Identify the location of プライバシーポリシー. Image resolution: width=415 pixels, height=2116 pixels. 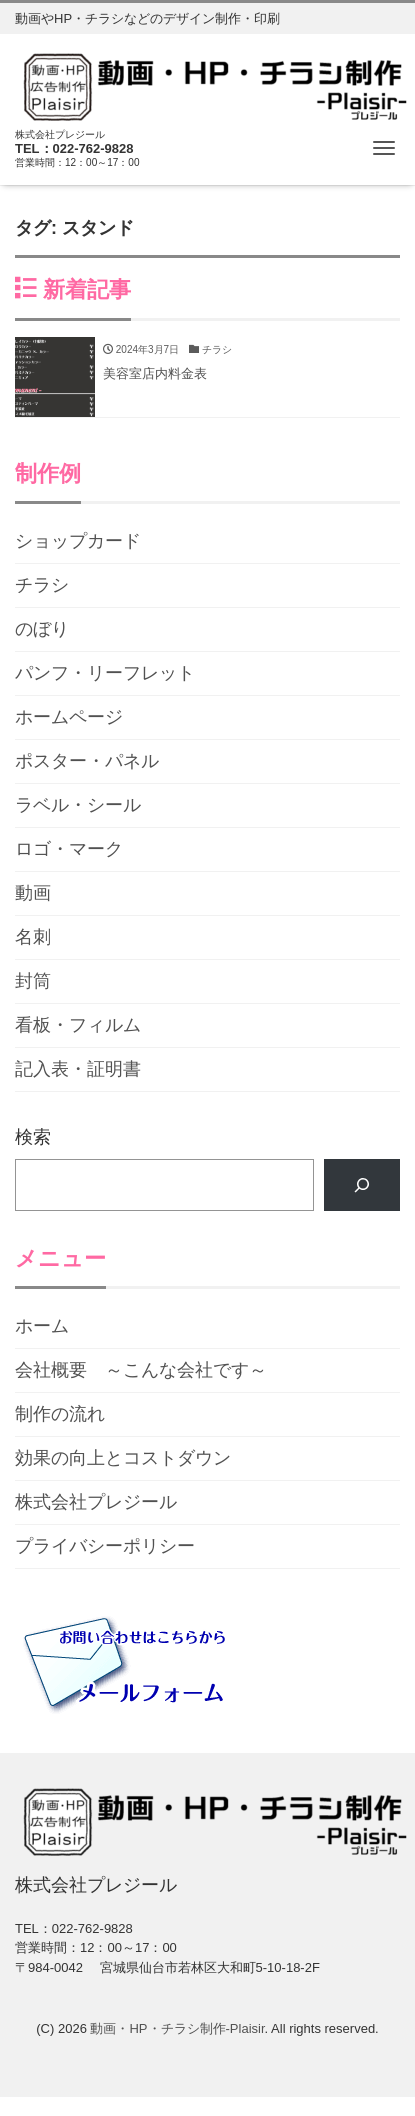
(105, 1546).